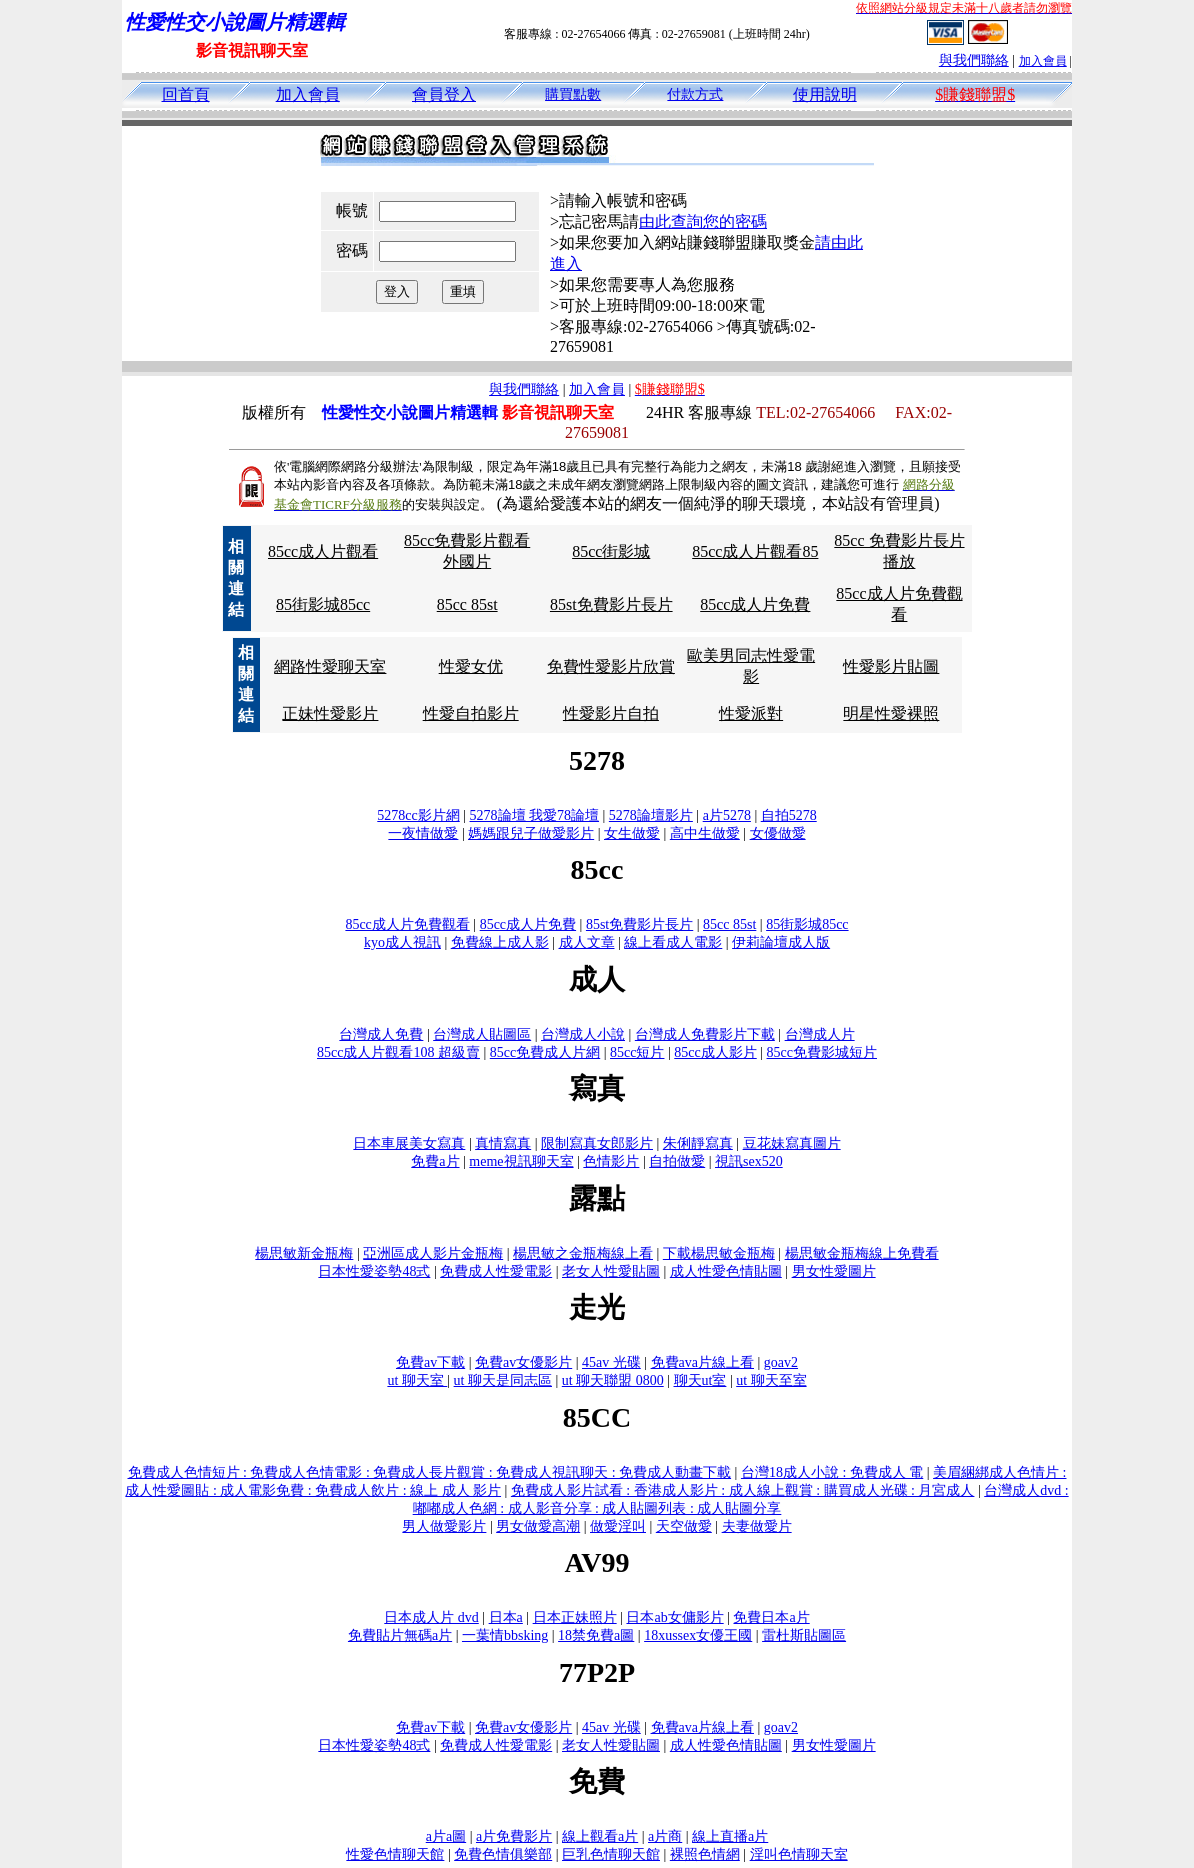 The width and height of the screenshot is (1194, 1868). I want to click on 雷杜斯貼圖區, so click(804, 1635).